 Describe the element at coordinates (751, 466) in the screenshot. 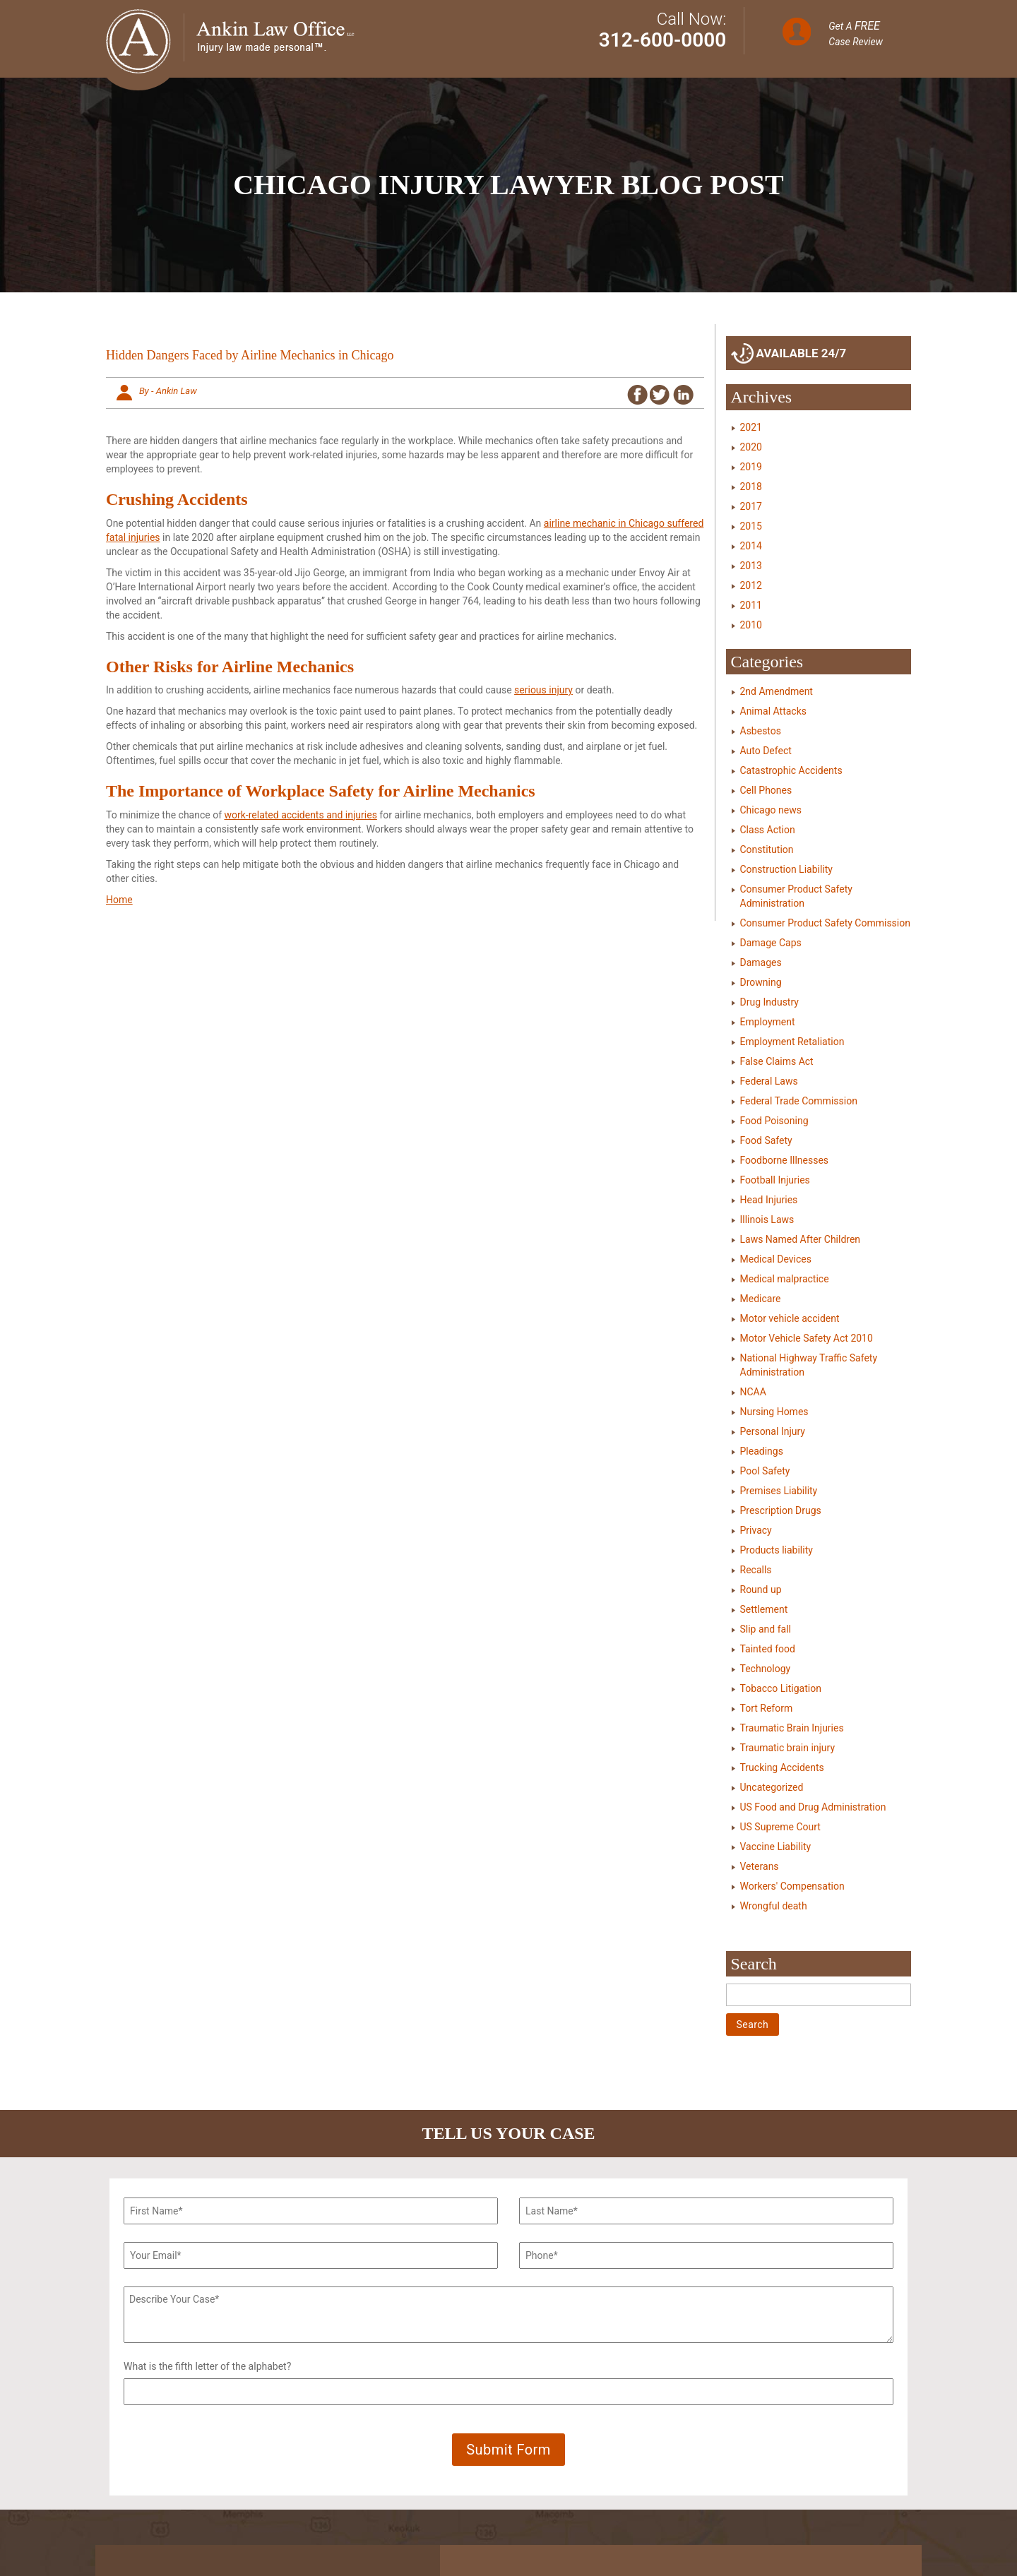

I see `2019` at that location.